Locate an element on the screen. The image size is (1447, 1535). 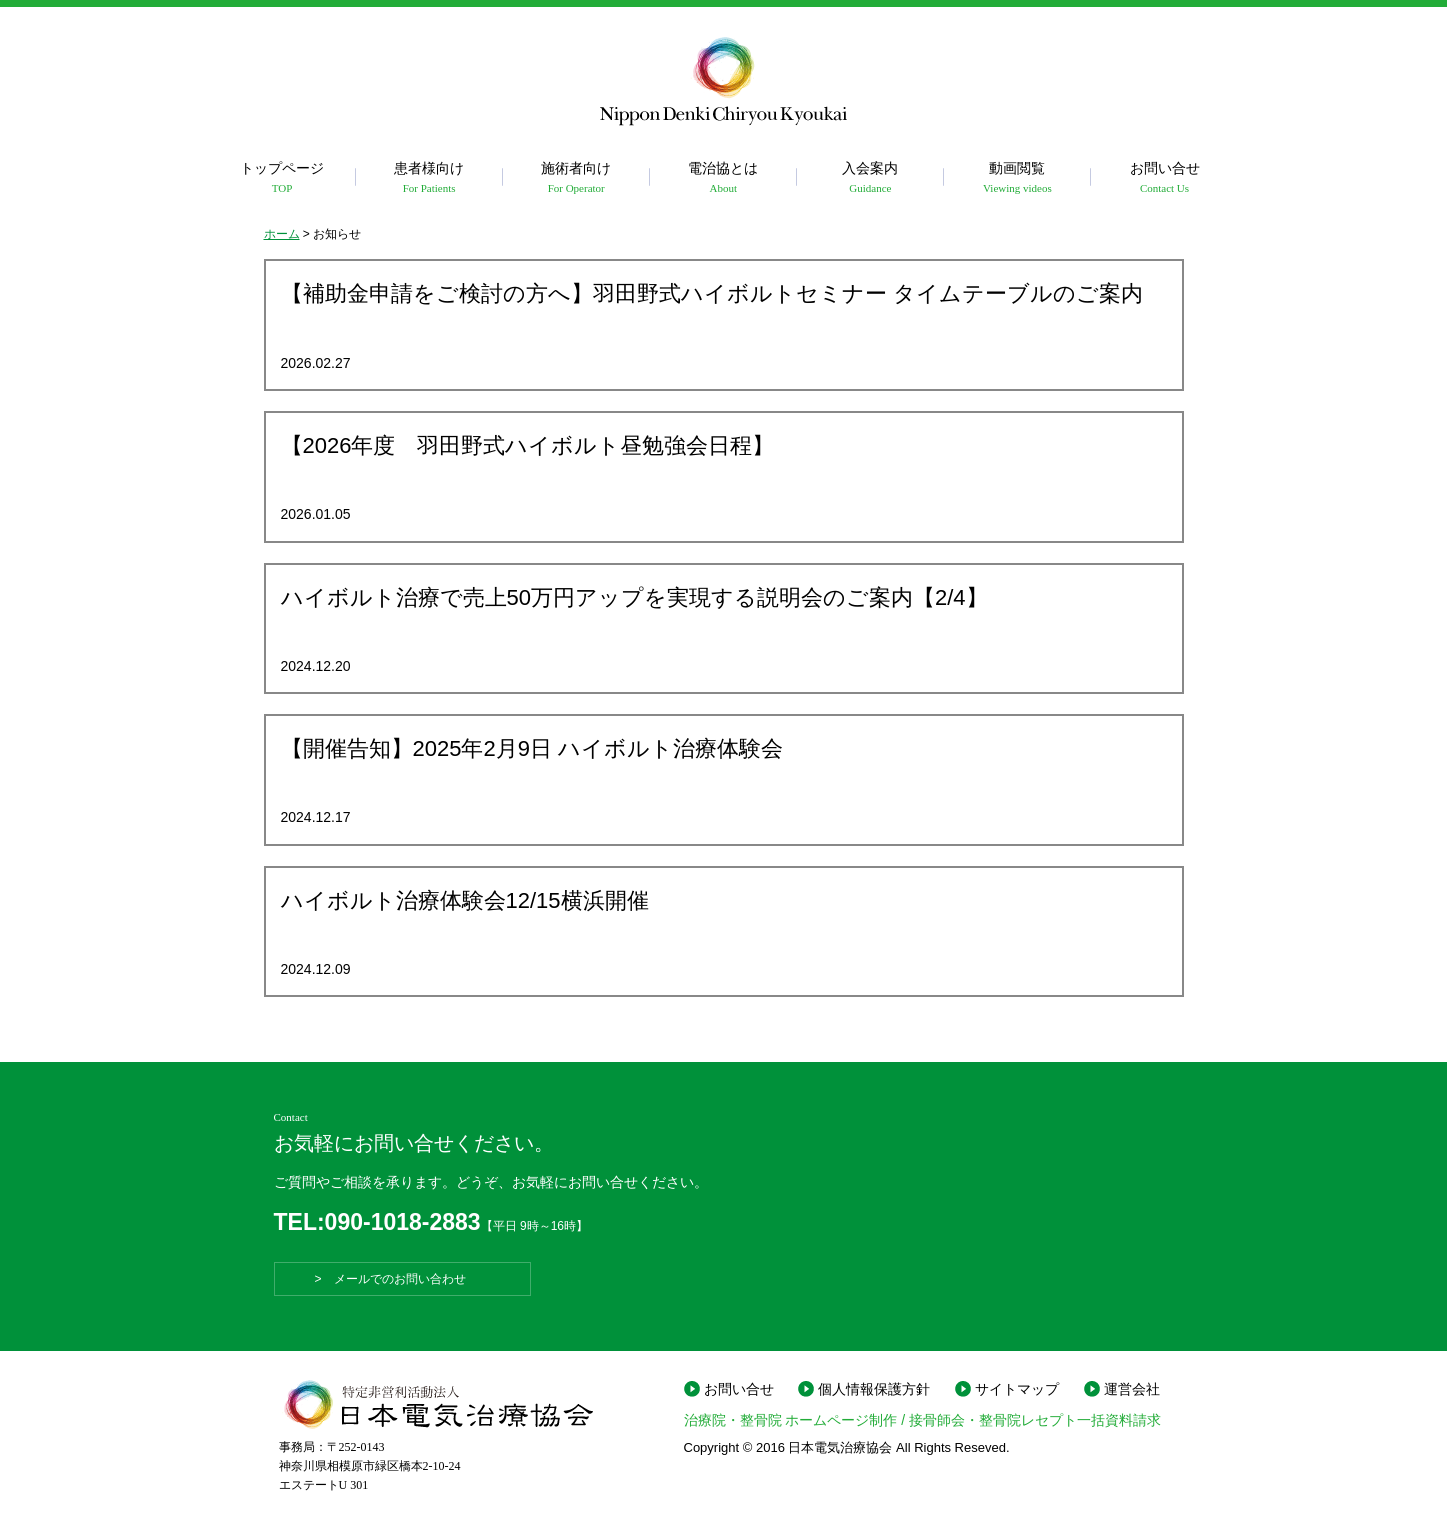
トップページ is located at coordinates (282, 178).